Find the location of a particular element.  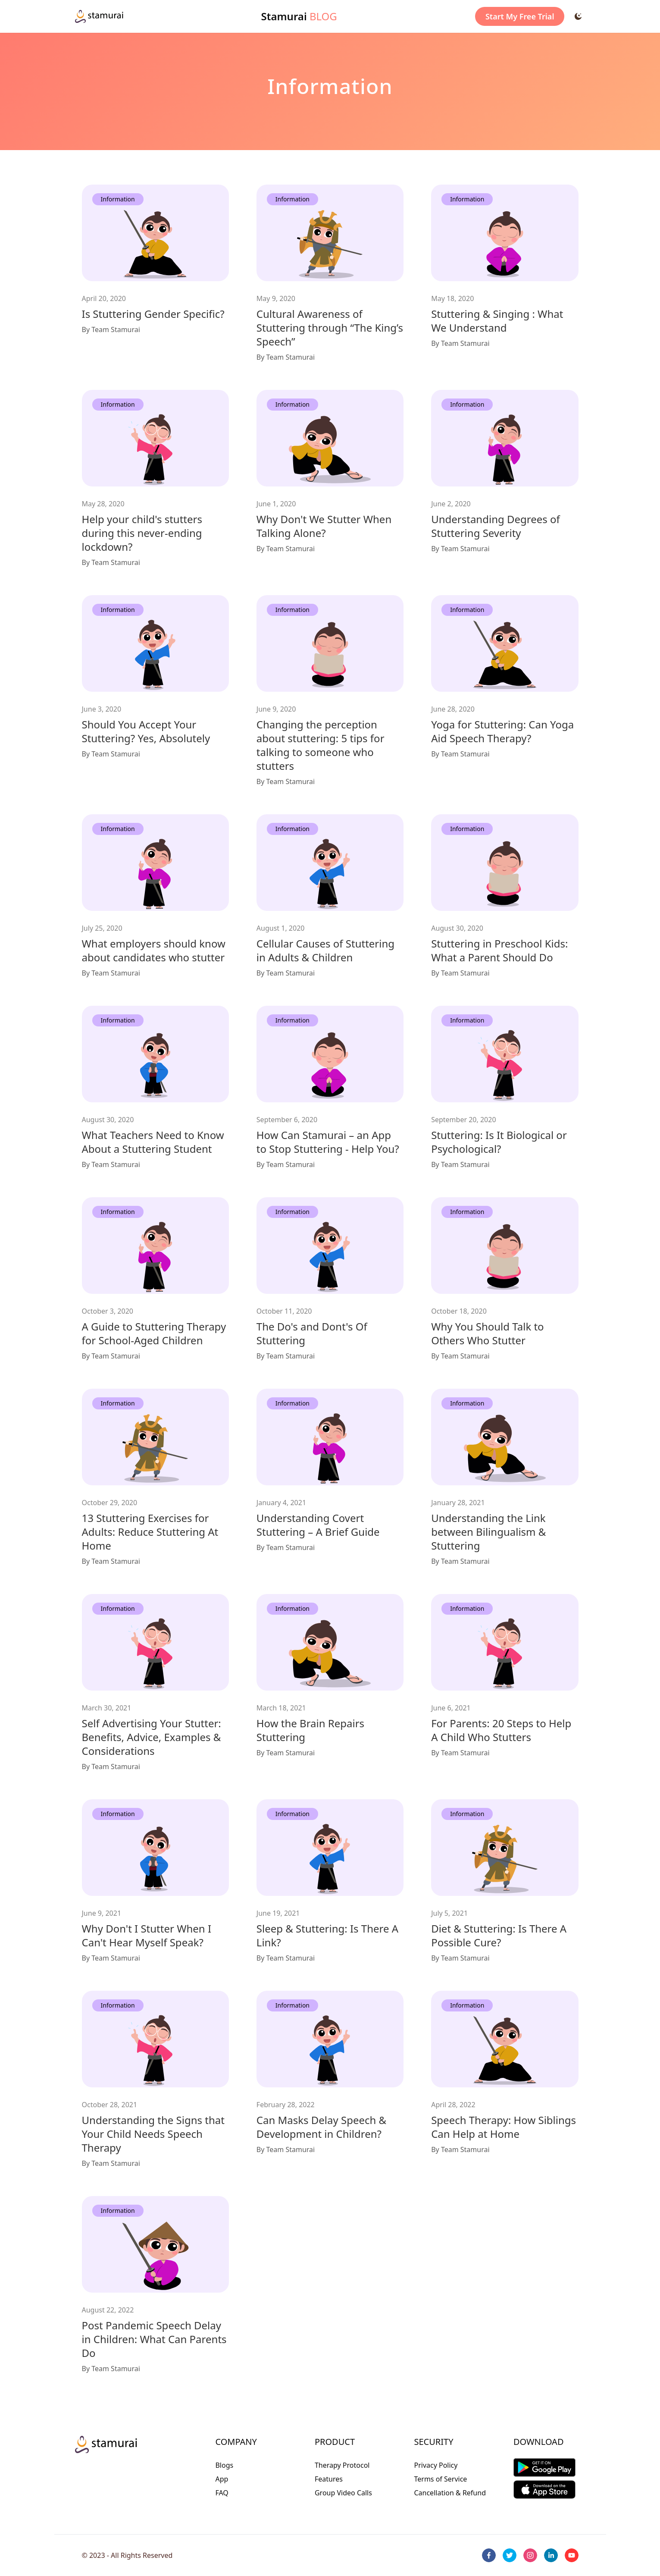

Group Video Calls is located at coordinates (343, 2493).